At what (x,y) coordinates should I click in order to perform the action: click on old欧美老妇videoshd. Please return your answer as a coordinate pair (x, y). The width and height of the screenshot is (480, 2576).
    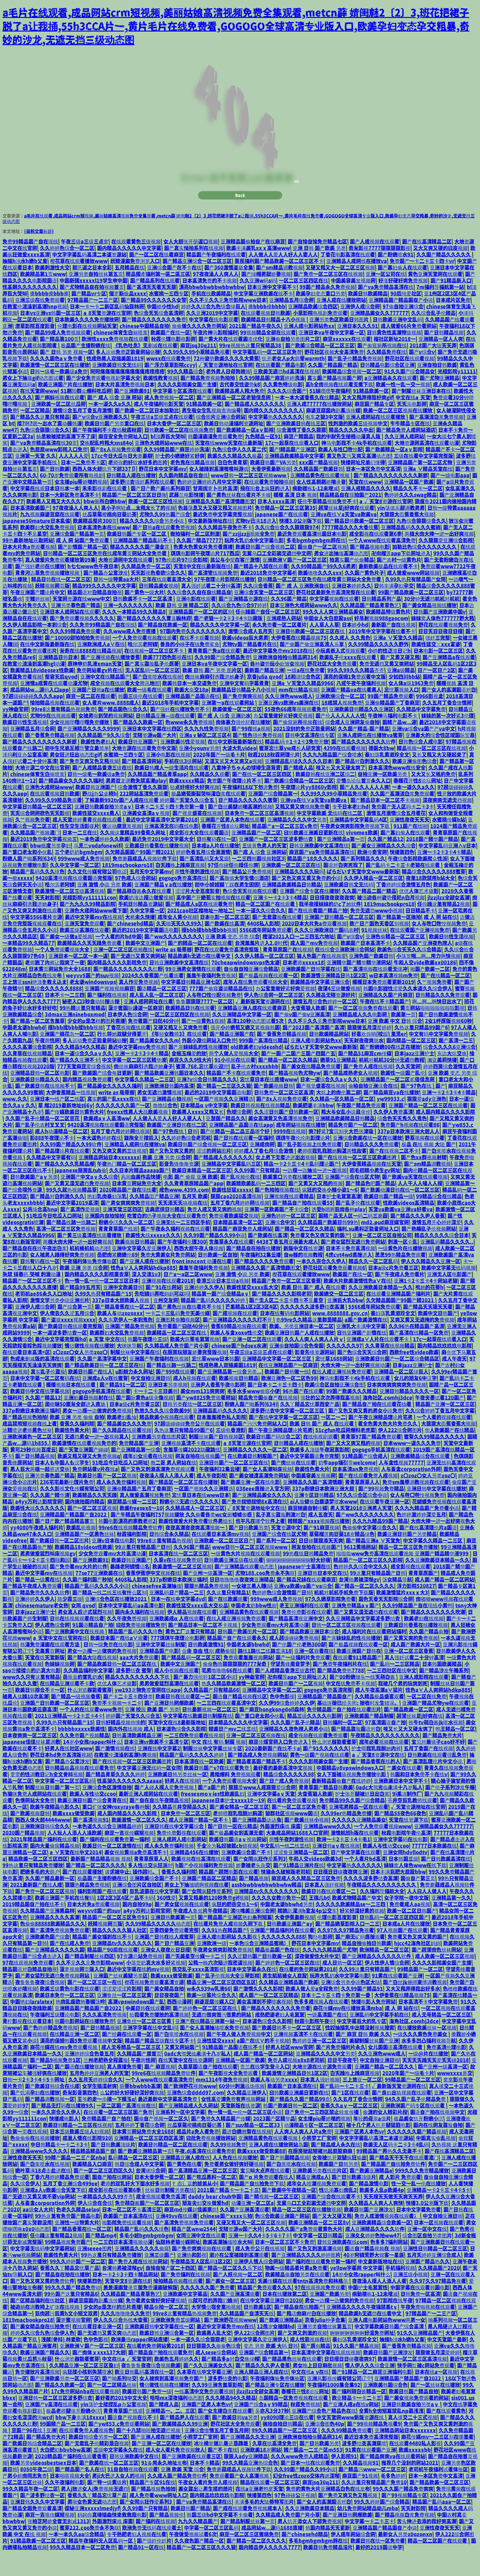
    Looking at the image, I should click on (256, 1069).